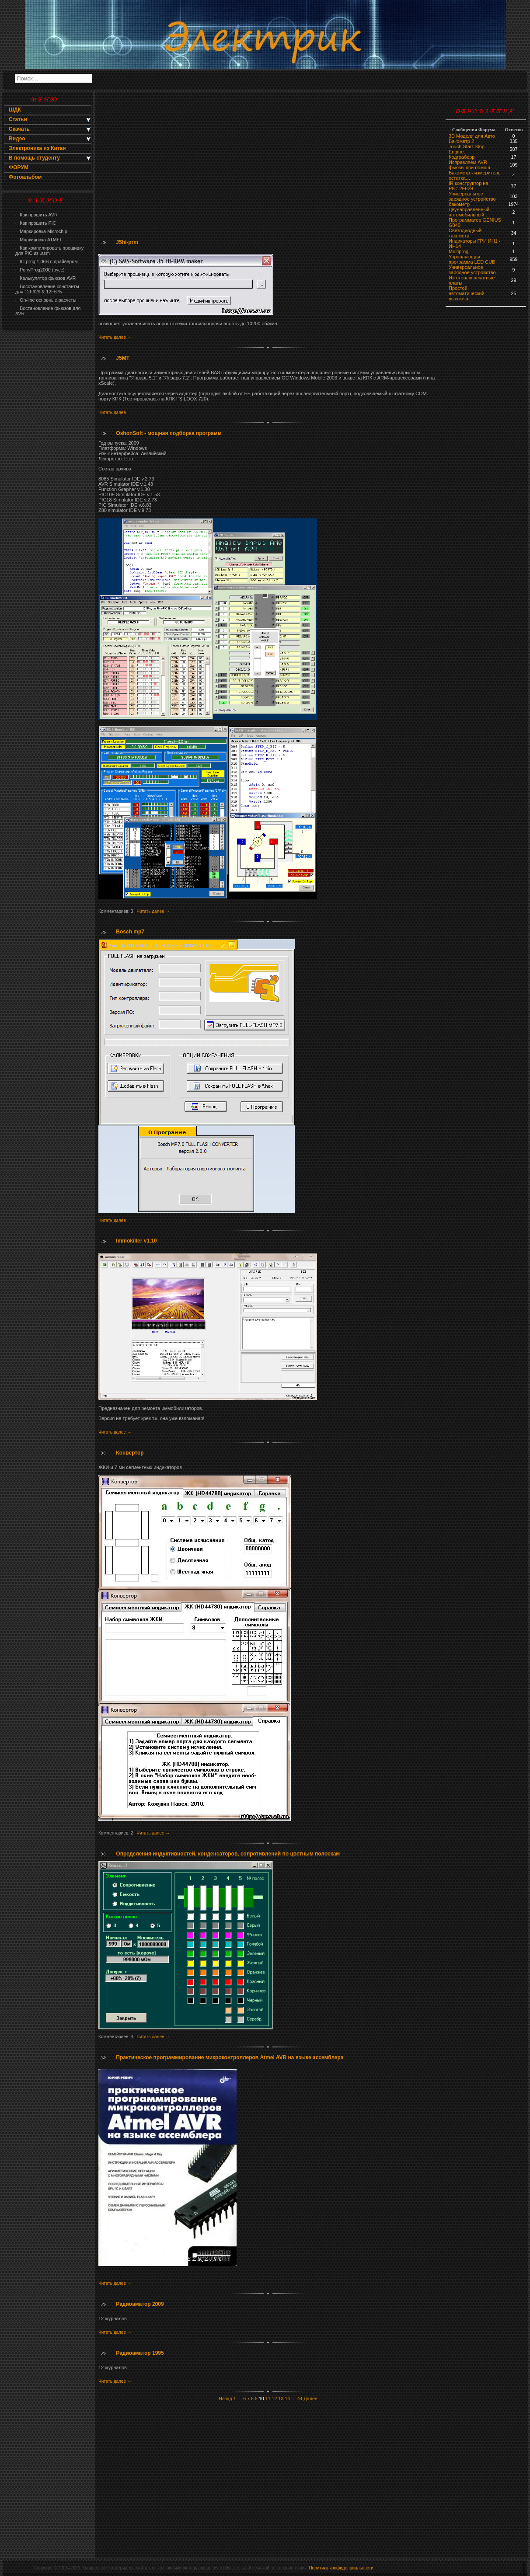 This screenshot has width=530, height=2576. What do you see at coordinates (25, 177) in the screenshot?
I see `Фотоальбом` at bounding box center [25, 177].